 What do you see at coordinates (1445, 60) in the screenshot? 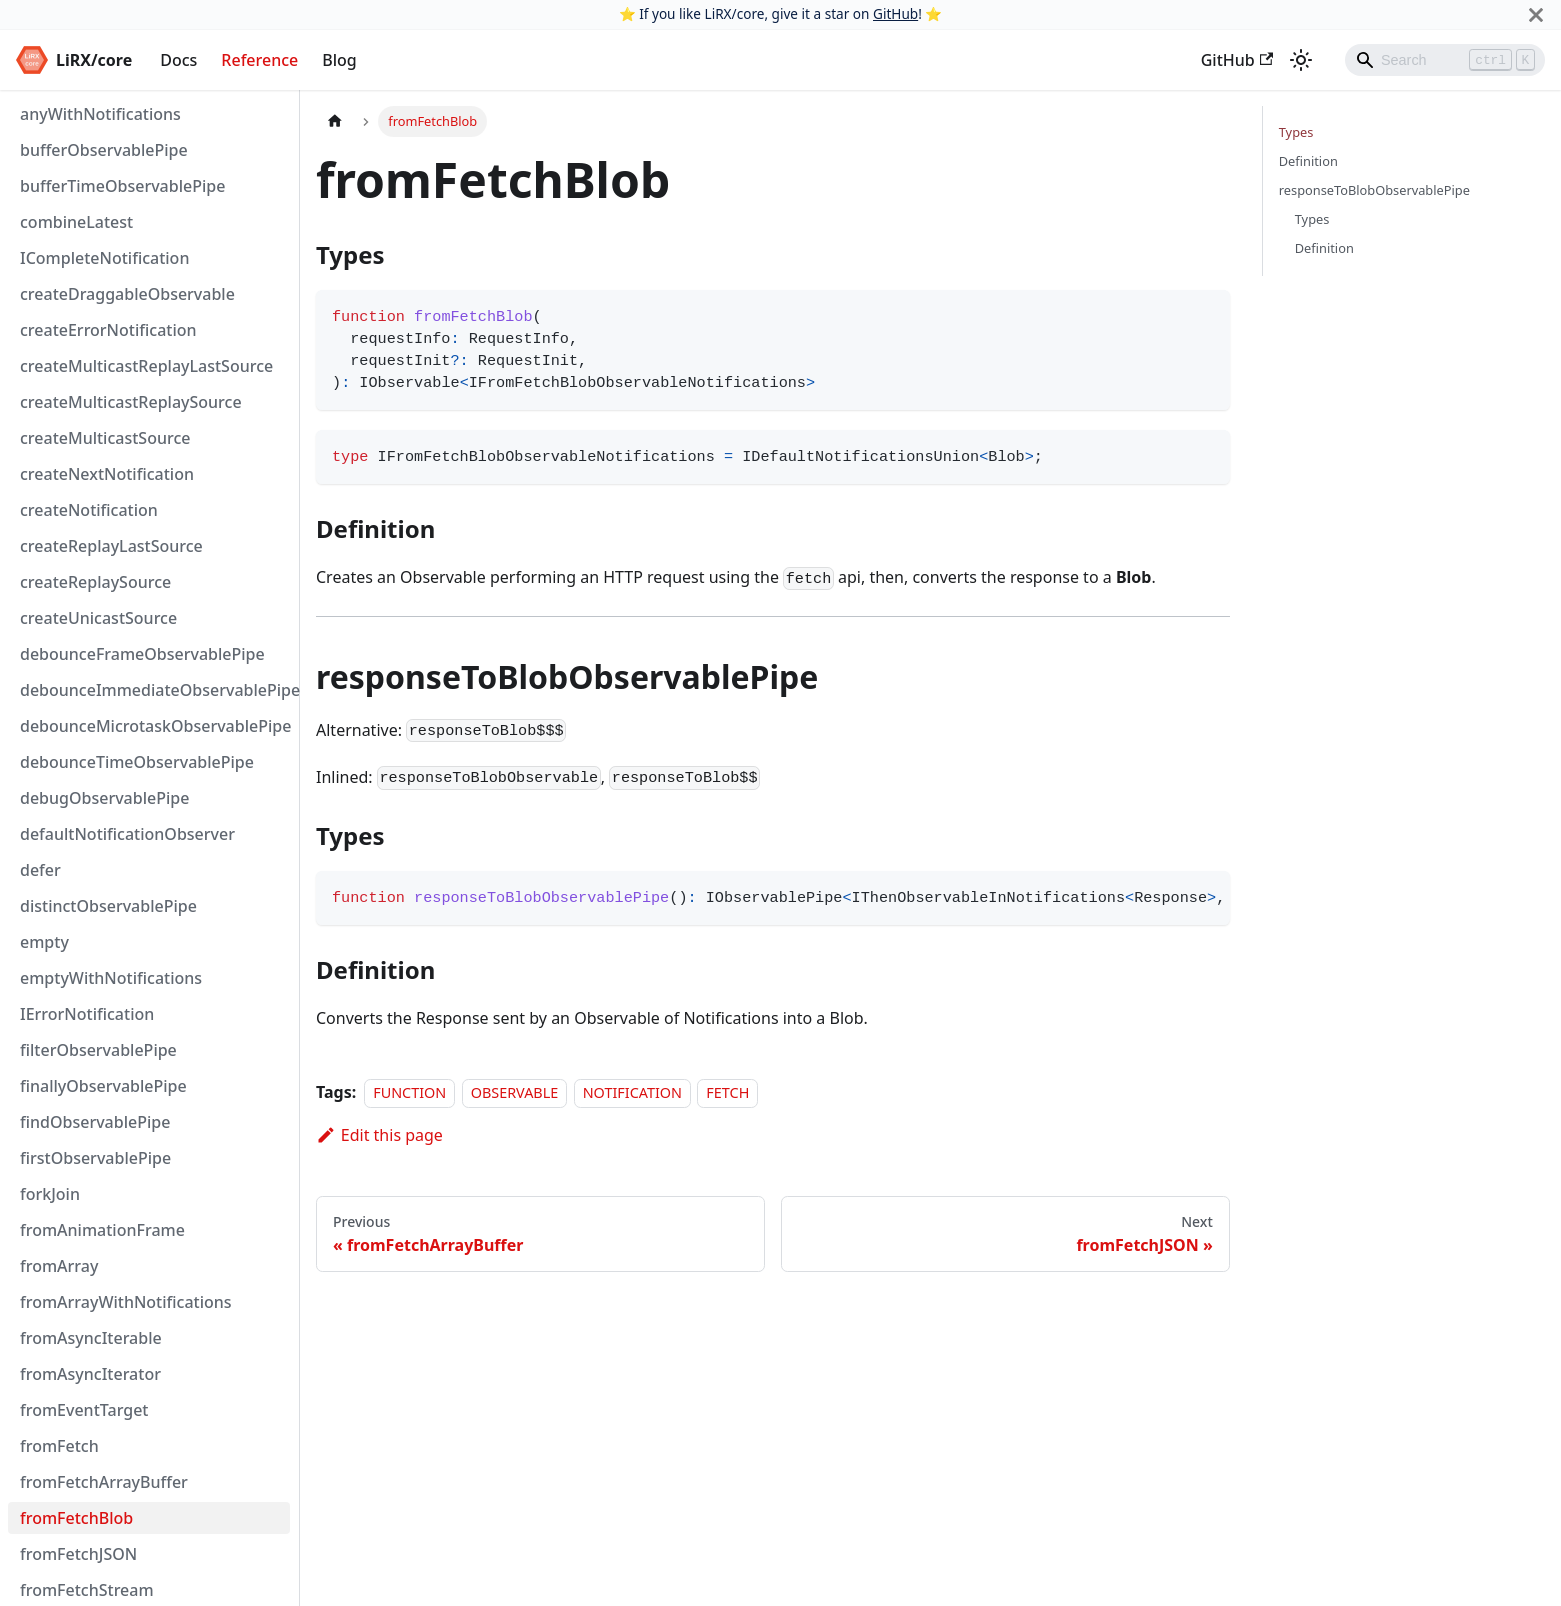
I see `[Search]` at bounding box center [1445, 60].